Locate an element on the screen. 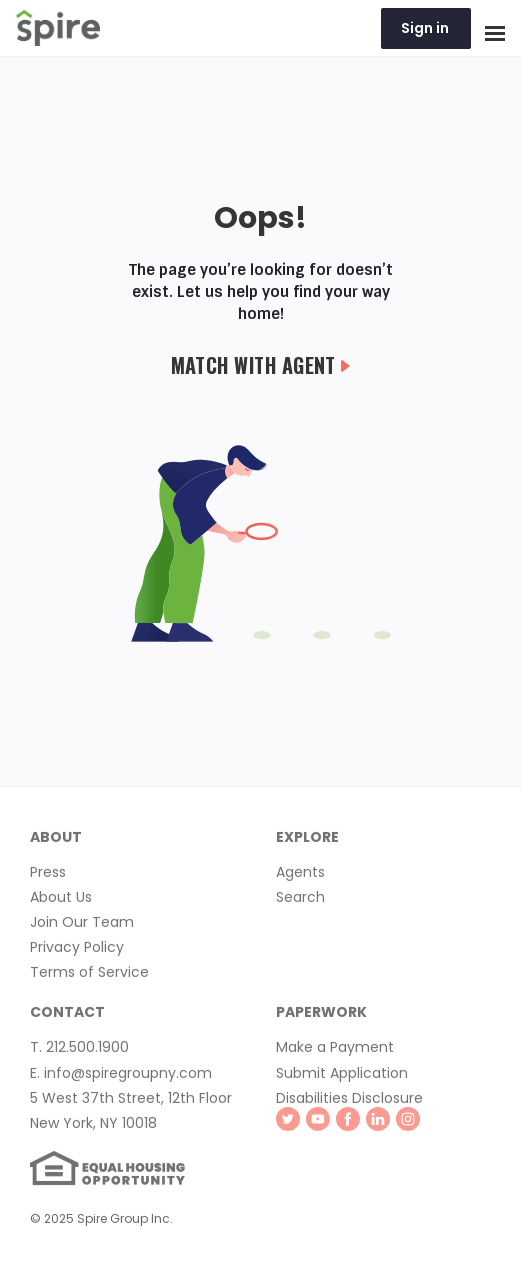 This screenshot has height=1271, width=521. Join Our Team is located at coordinates (82, 925).